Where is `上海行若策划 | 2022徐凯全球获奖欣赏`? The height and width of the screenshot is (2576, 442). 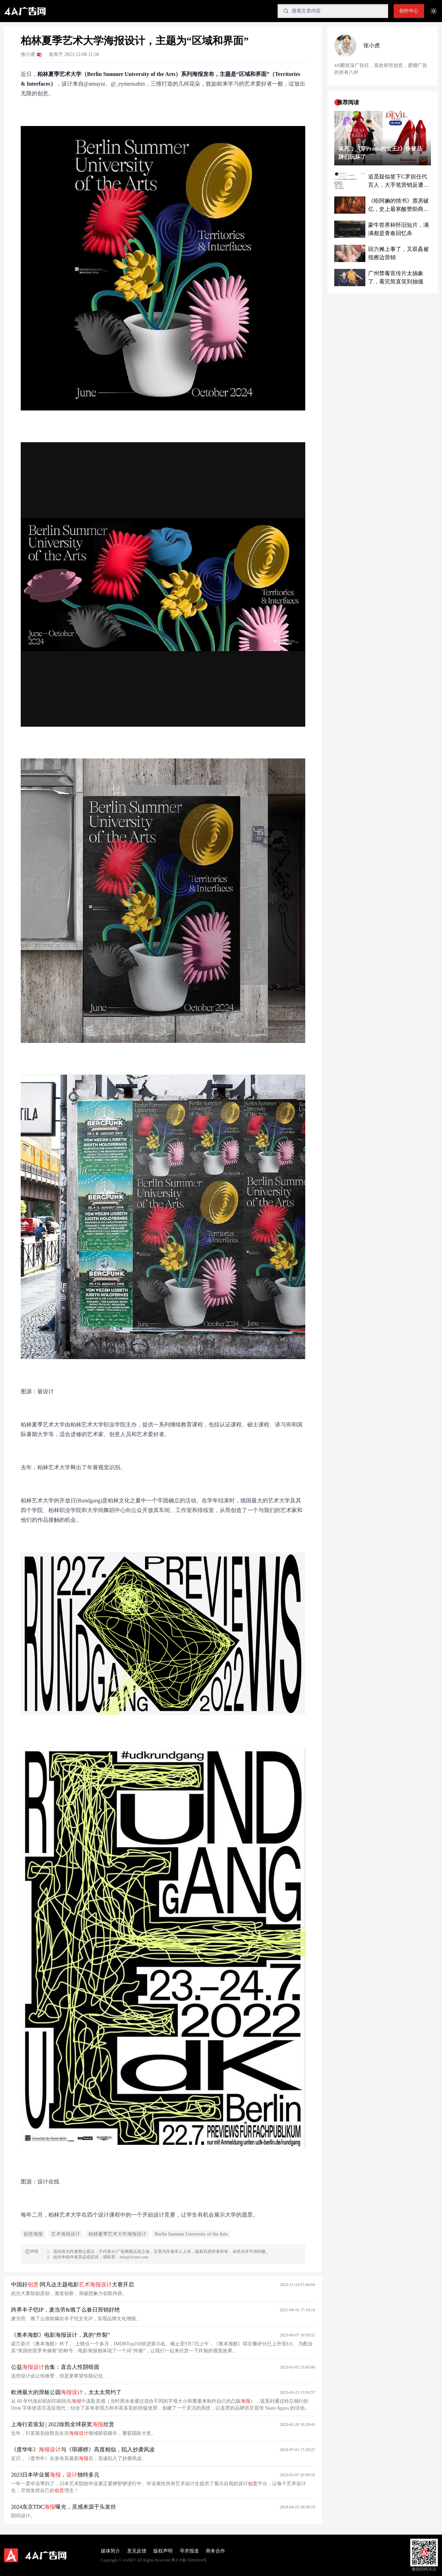
上海行若策划 | 2022徐凯全球获奖欣赏 is located at coordinates (62, 2424).